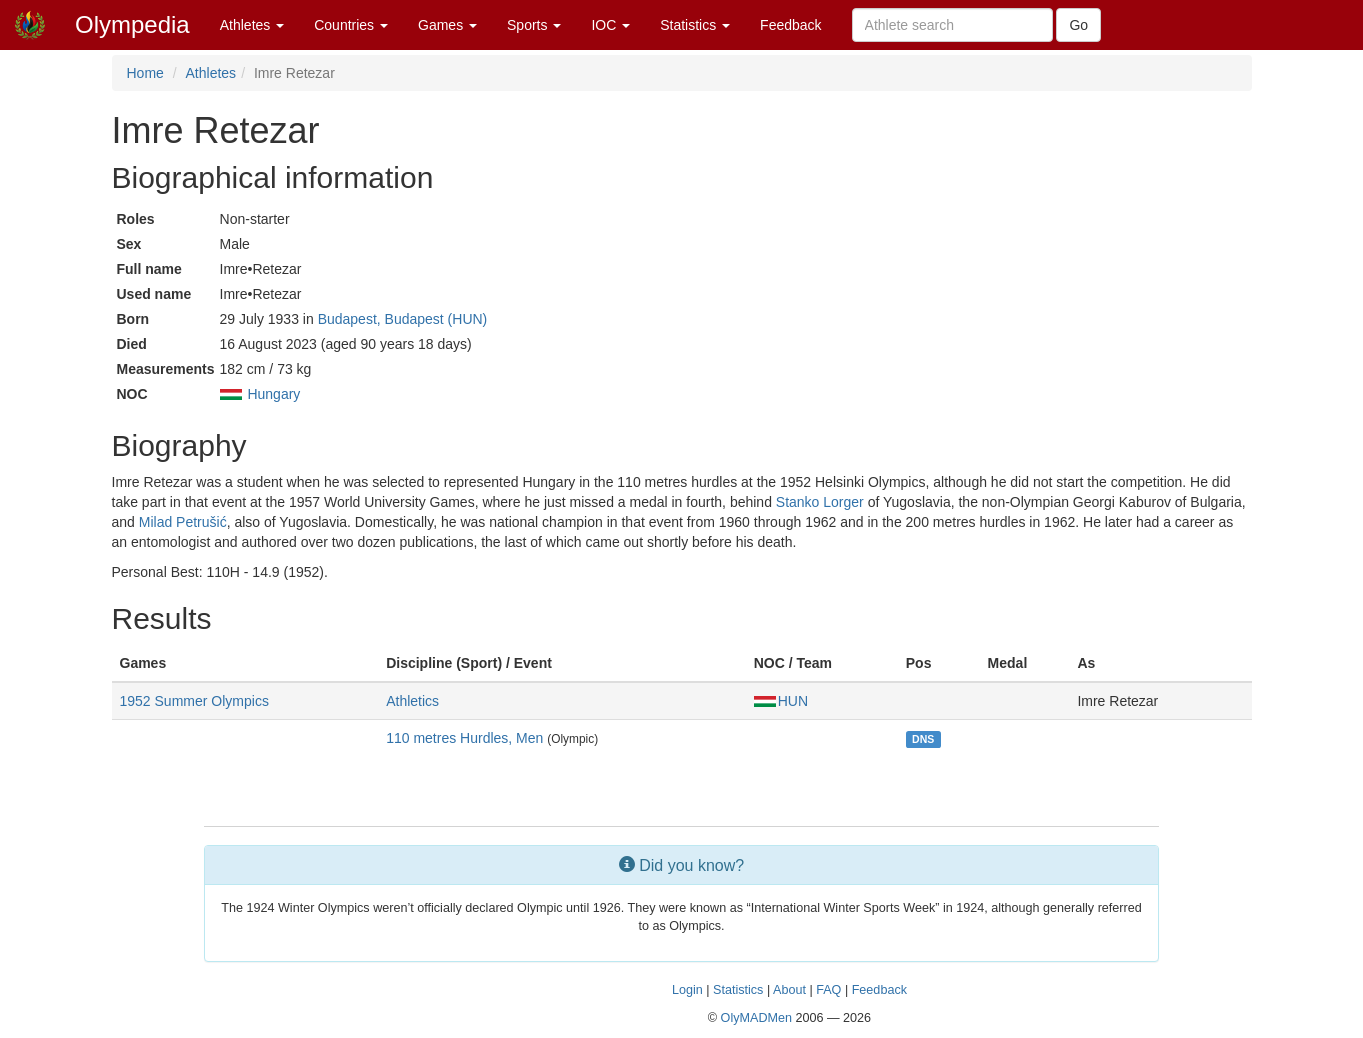  Describe the element at coordinates (132, 24) in the screenshot. I see `Olympedia` at that location.